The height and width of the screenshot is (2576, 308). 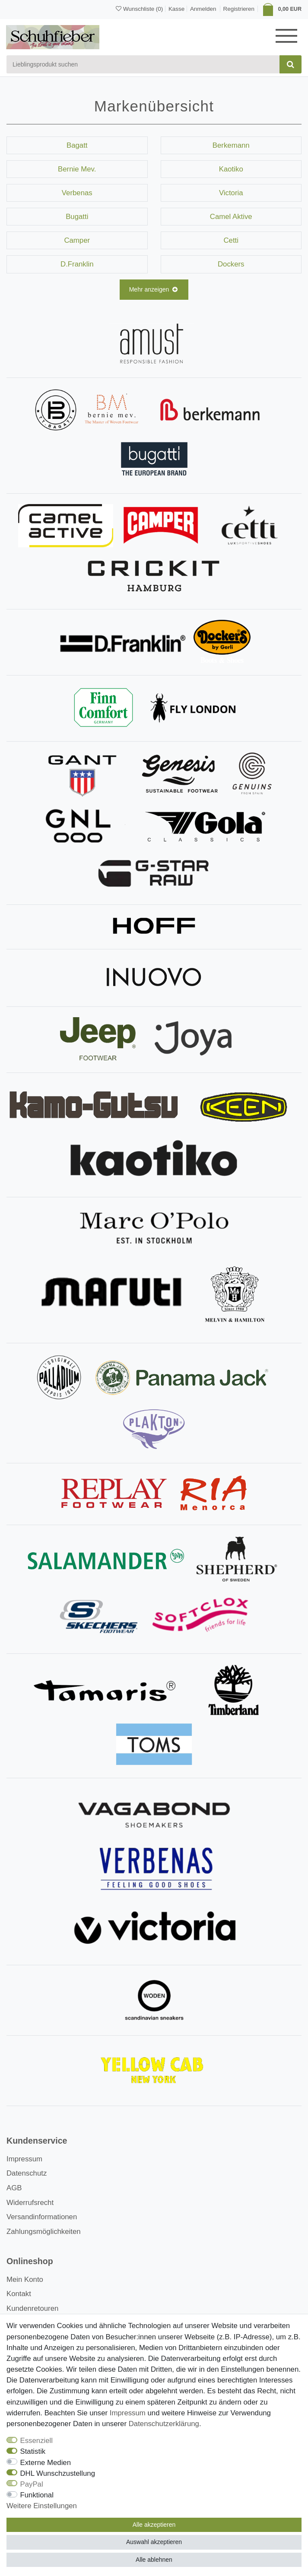 What do you see at coordinates (202, 8) in the screenshot?
I see `[Anmelden]` at bounding box center [202, 8].